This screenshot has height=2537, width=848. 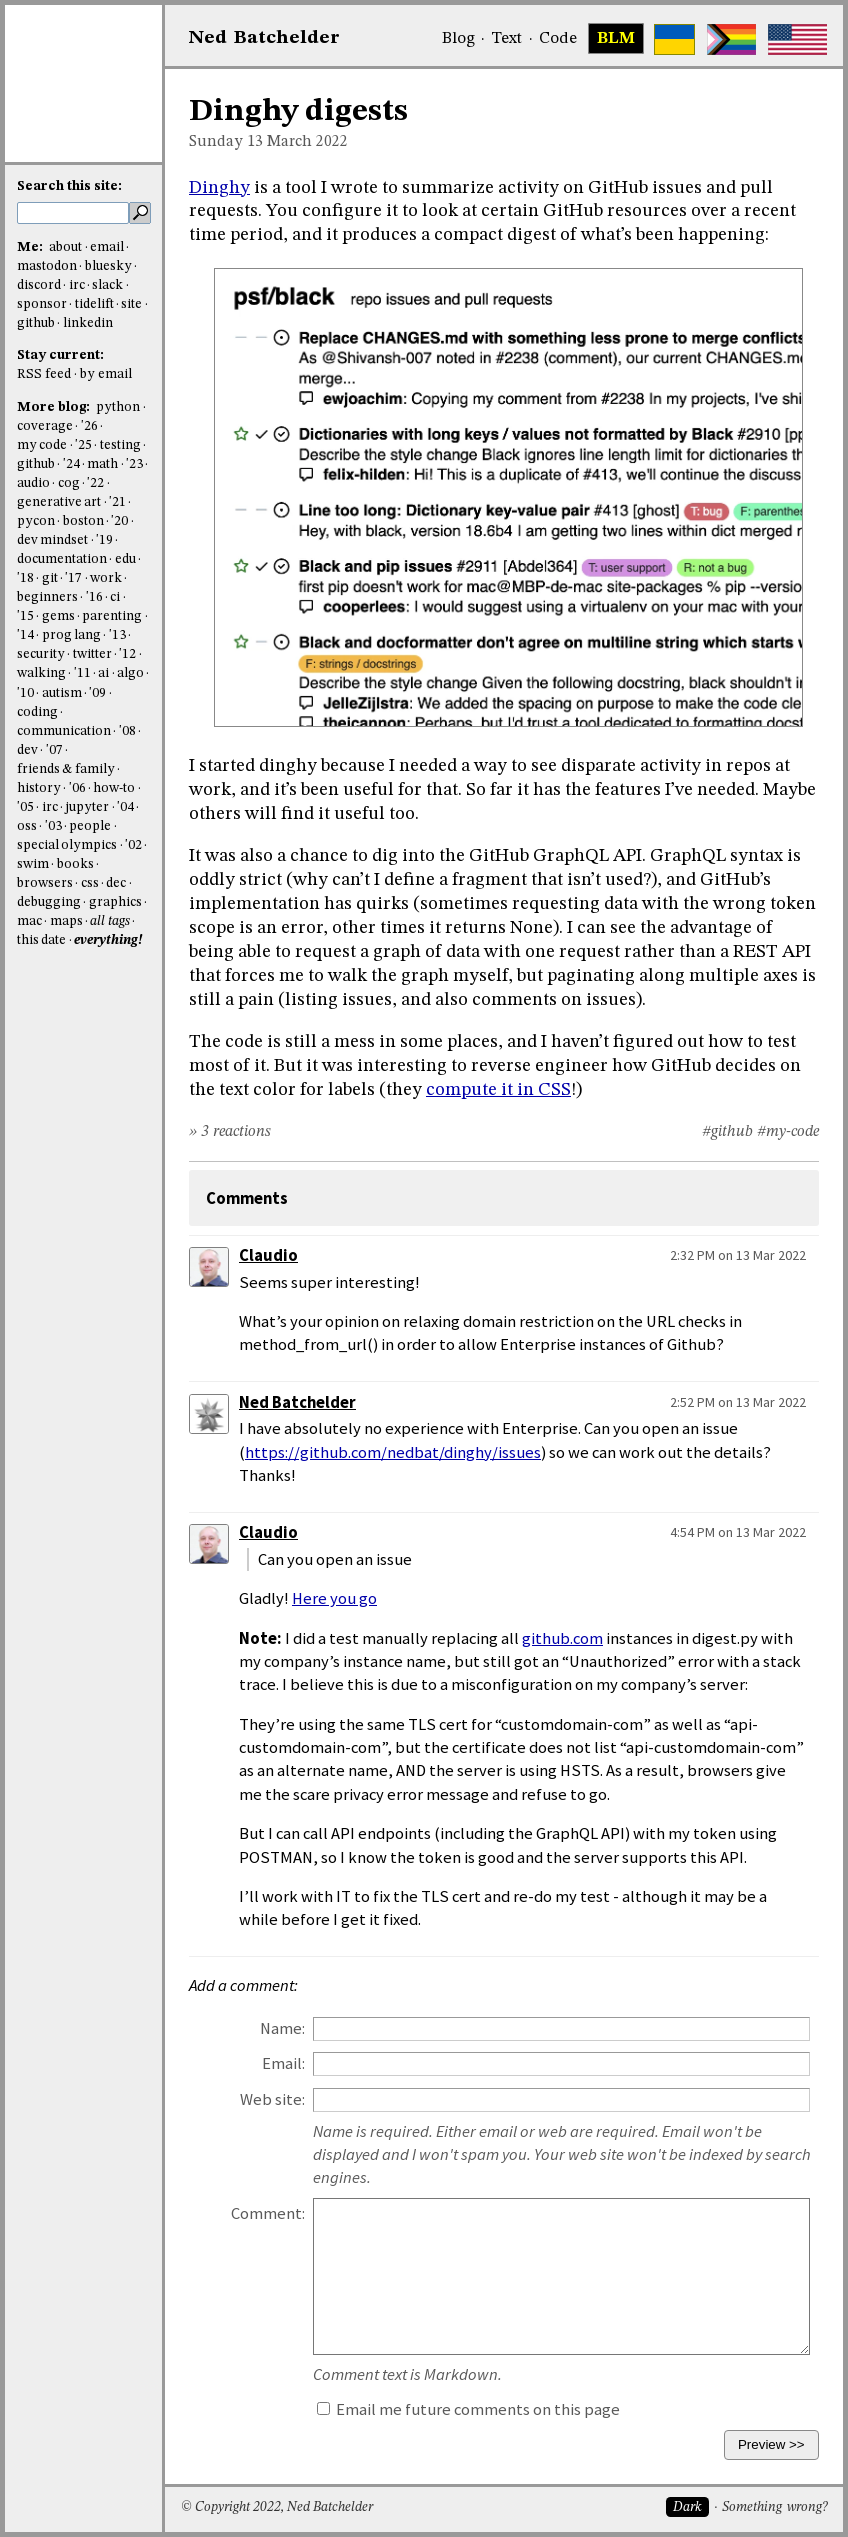 I want to click on '15, so click(x=25, y=616).